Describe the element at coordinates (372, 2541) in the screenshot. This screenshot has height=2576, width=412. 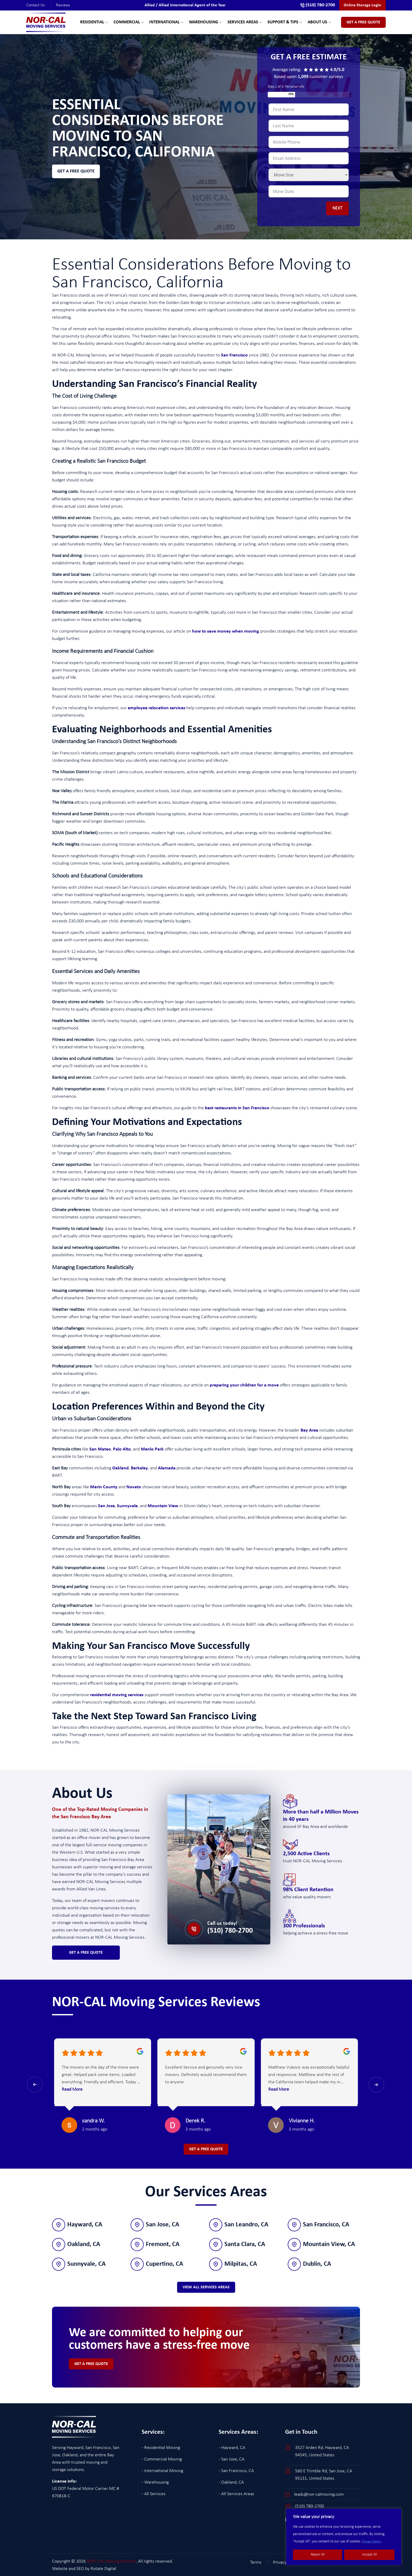
I see `Privacy Policy` at that location.